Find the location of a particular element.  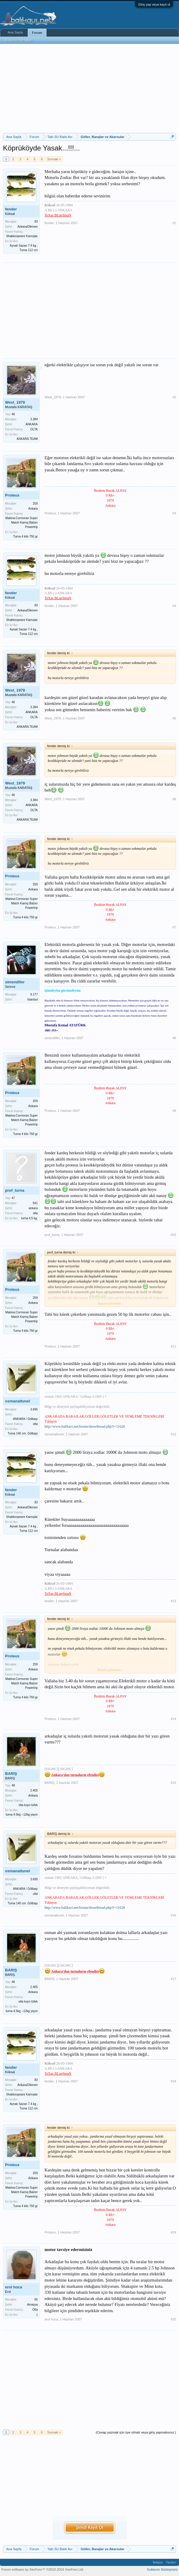

#7 is located at coordinates (174, 927).